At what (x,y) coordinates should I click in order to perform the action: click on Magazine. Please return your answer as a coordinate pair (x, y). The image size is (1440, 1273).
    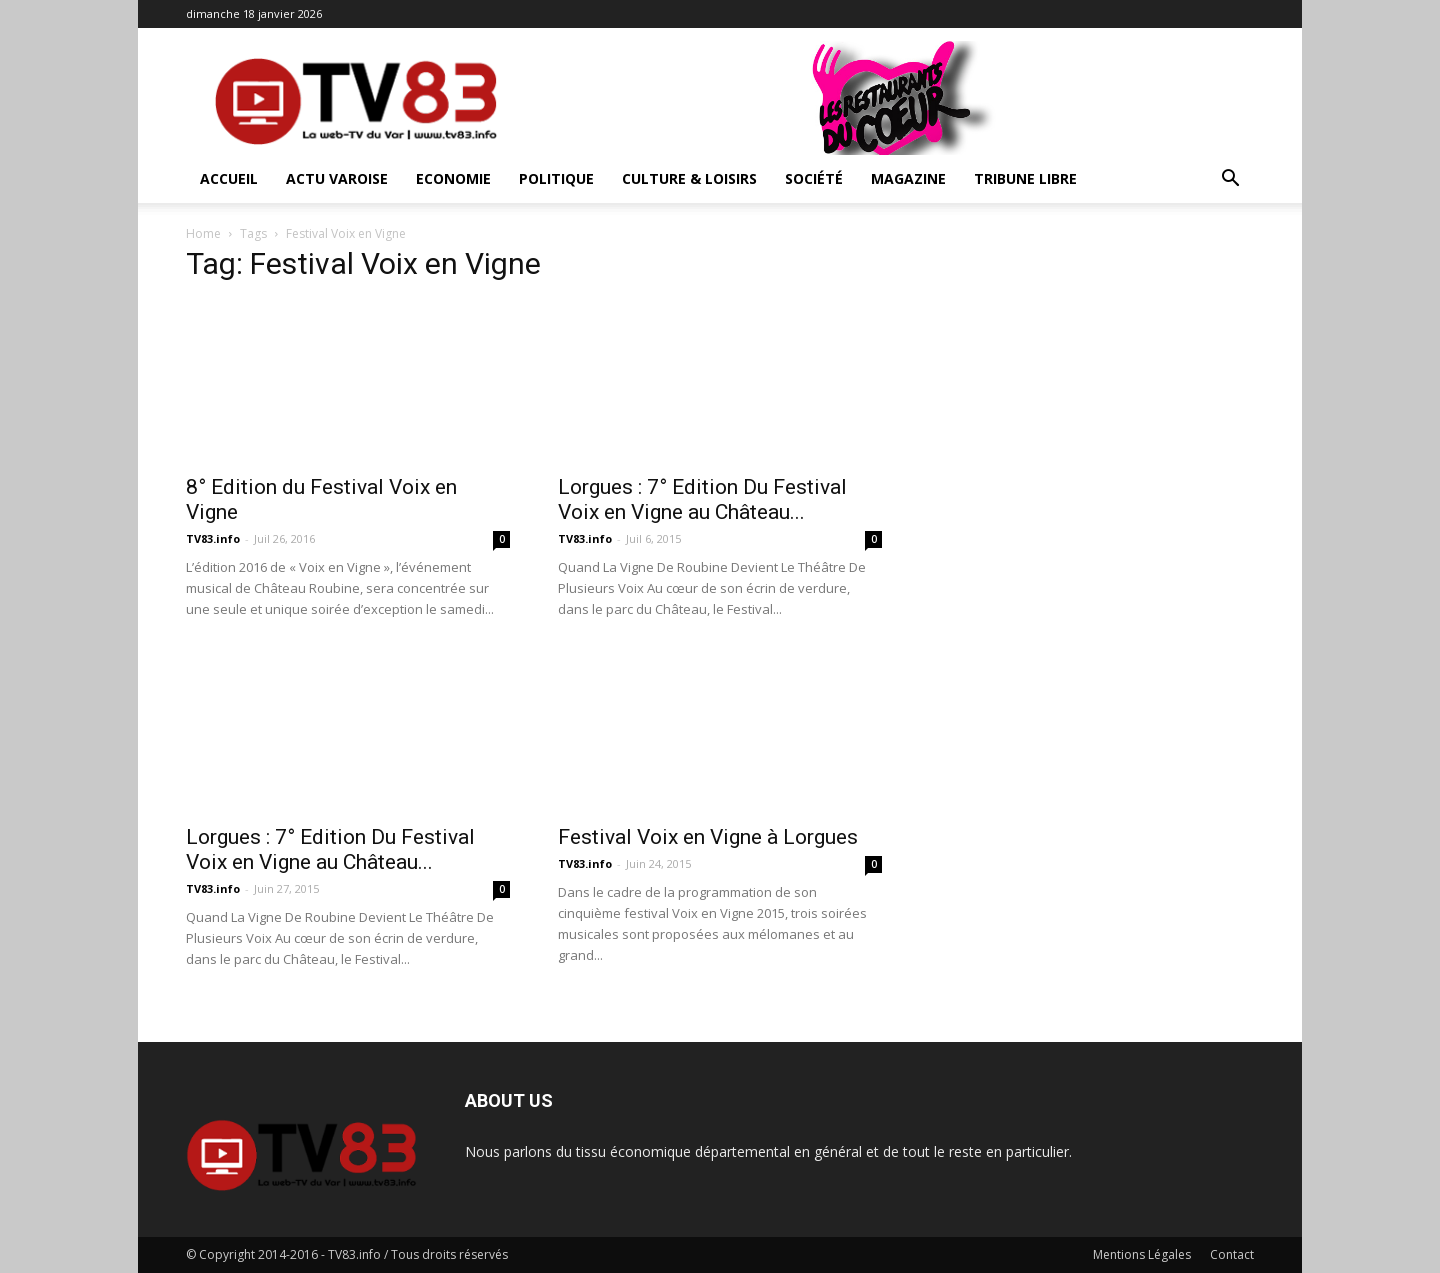
    Looking at the image, I should click on (908, 178).